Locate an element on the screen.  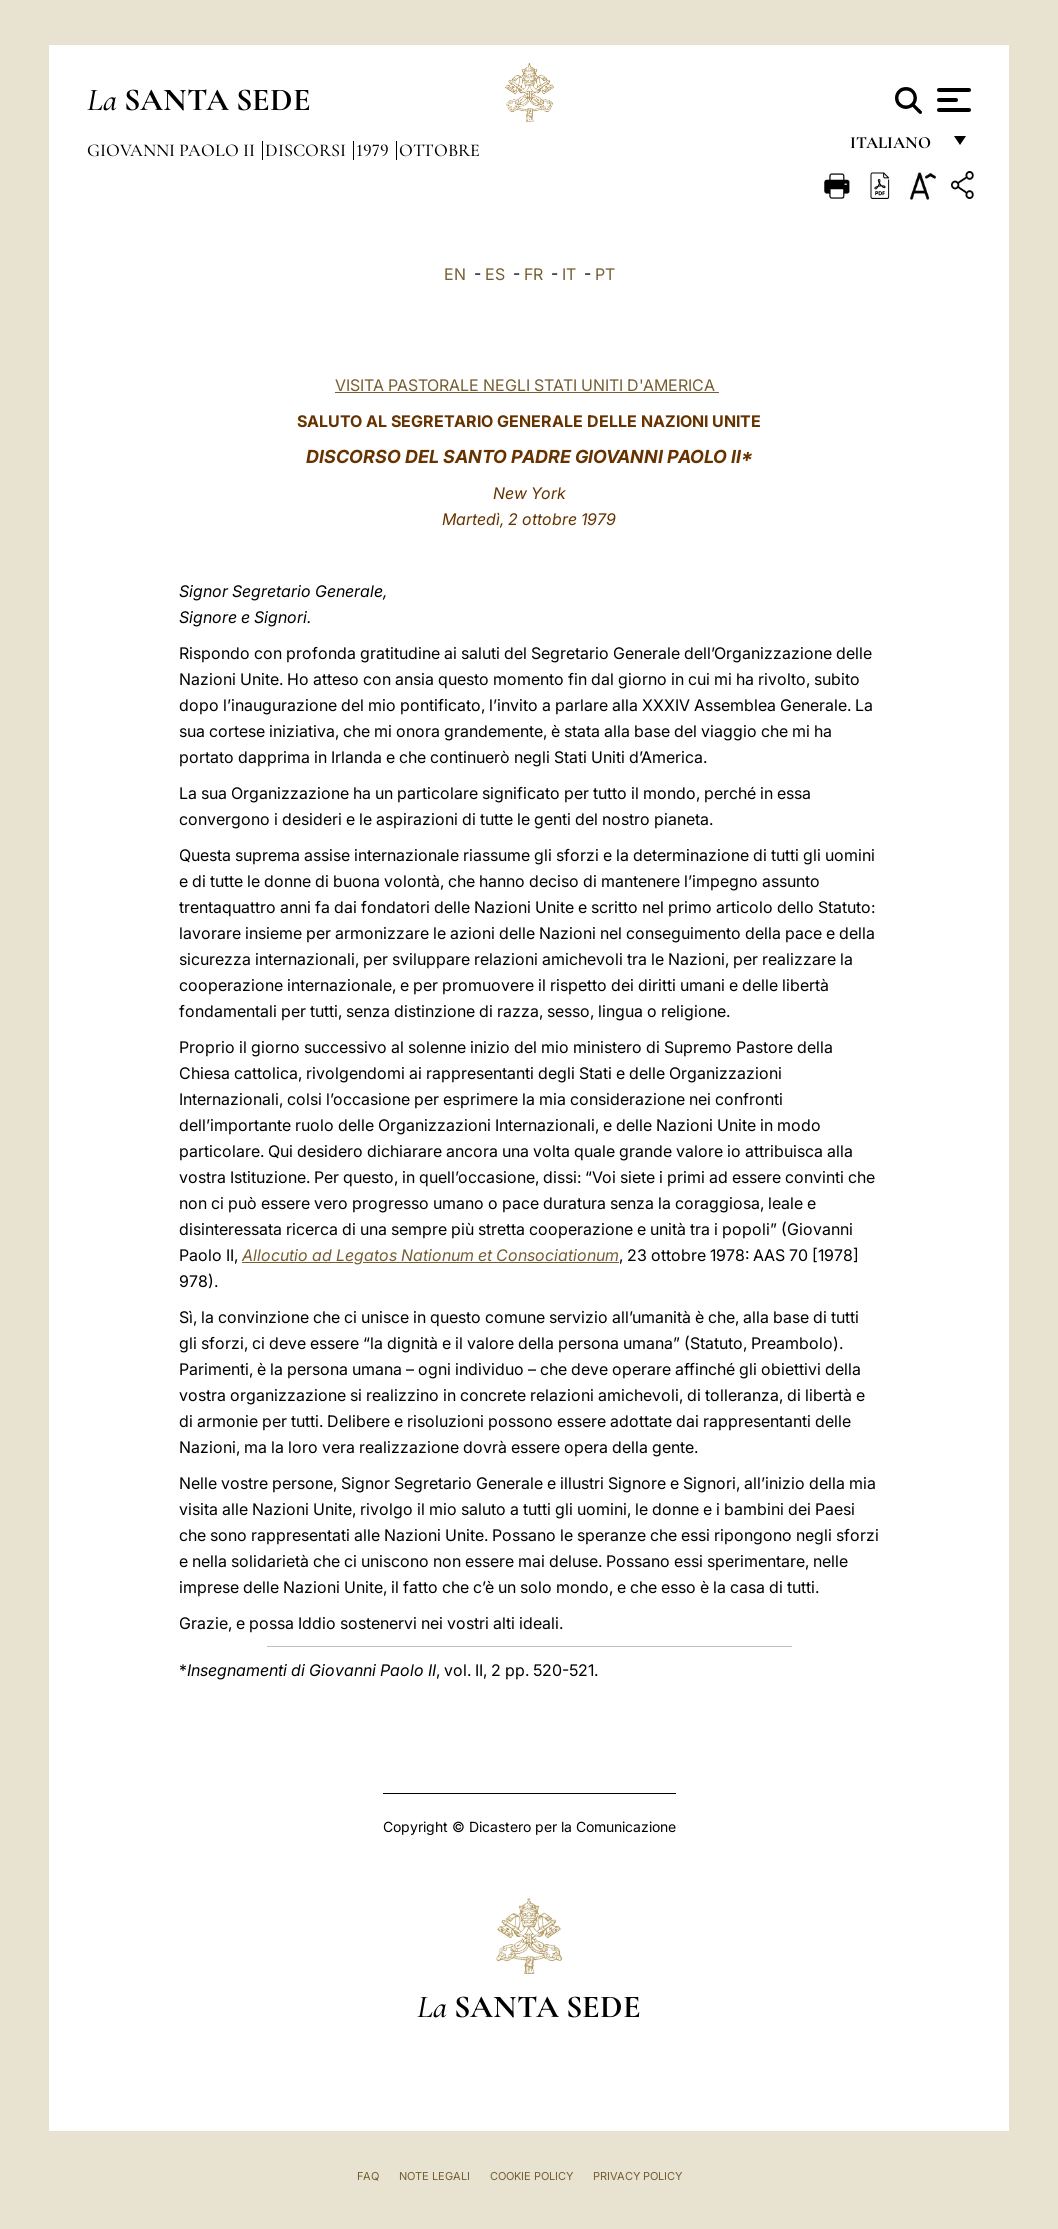
Cookie Policy is located at coordinates (531, 2176).